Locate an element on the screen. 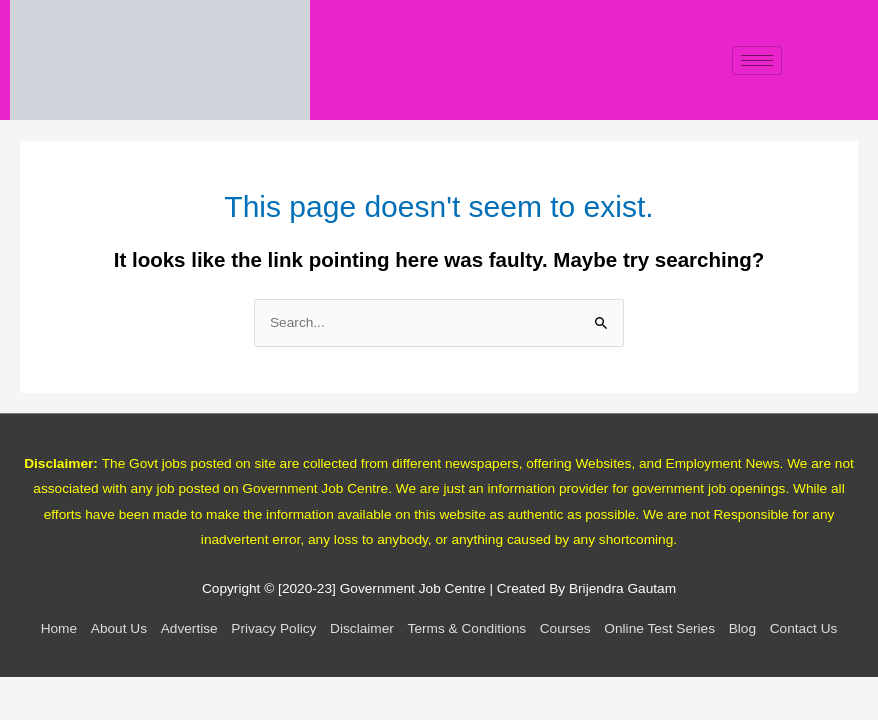 This screenshot has width=878, height=720. [hamburger-icon] is located at coordinates (757, 60).